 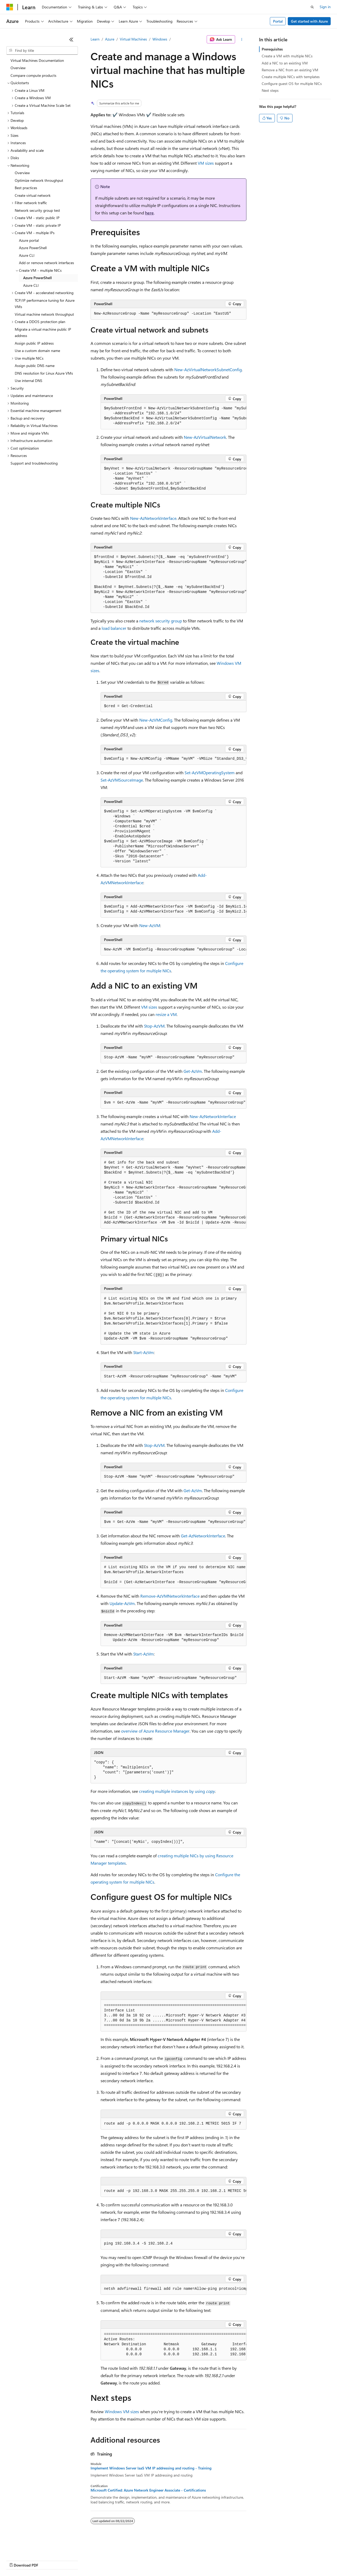 I want to click on Get-AzVm, so click(x=193, y=1071).